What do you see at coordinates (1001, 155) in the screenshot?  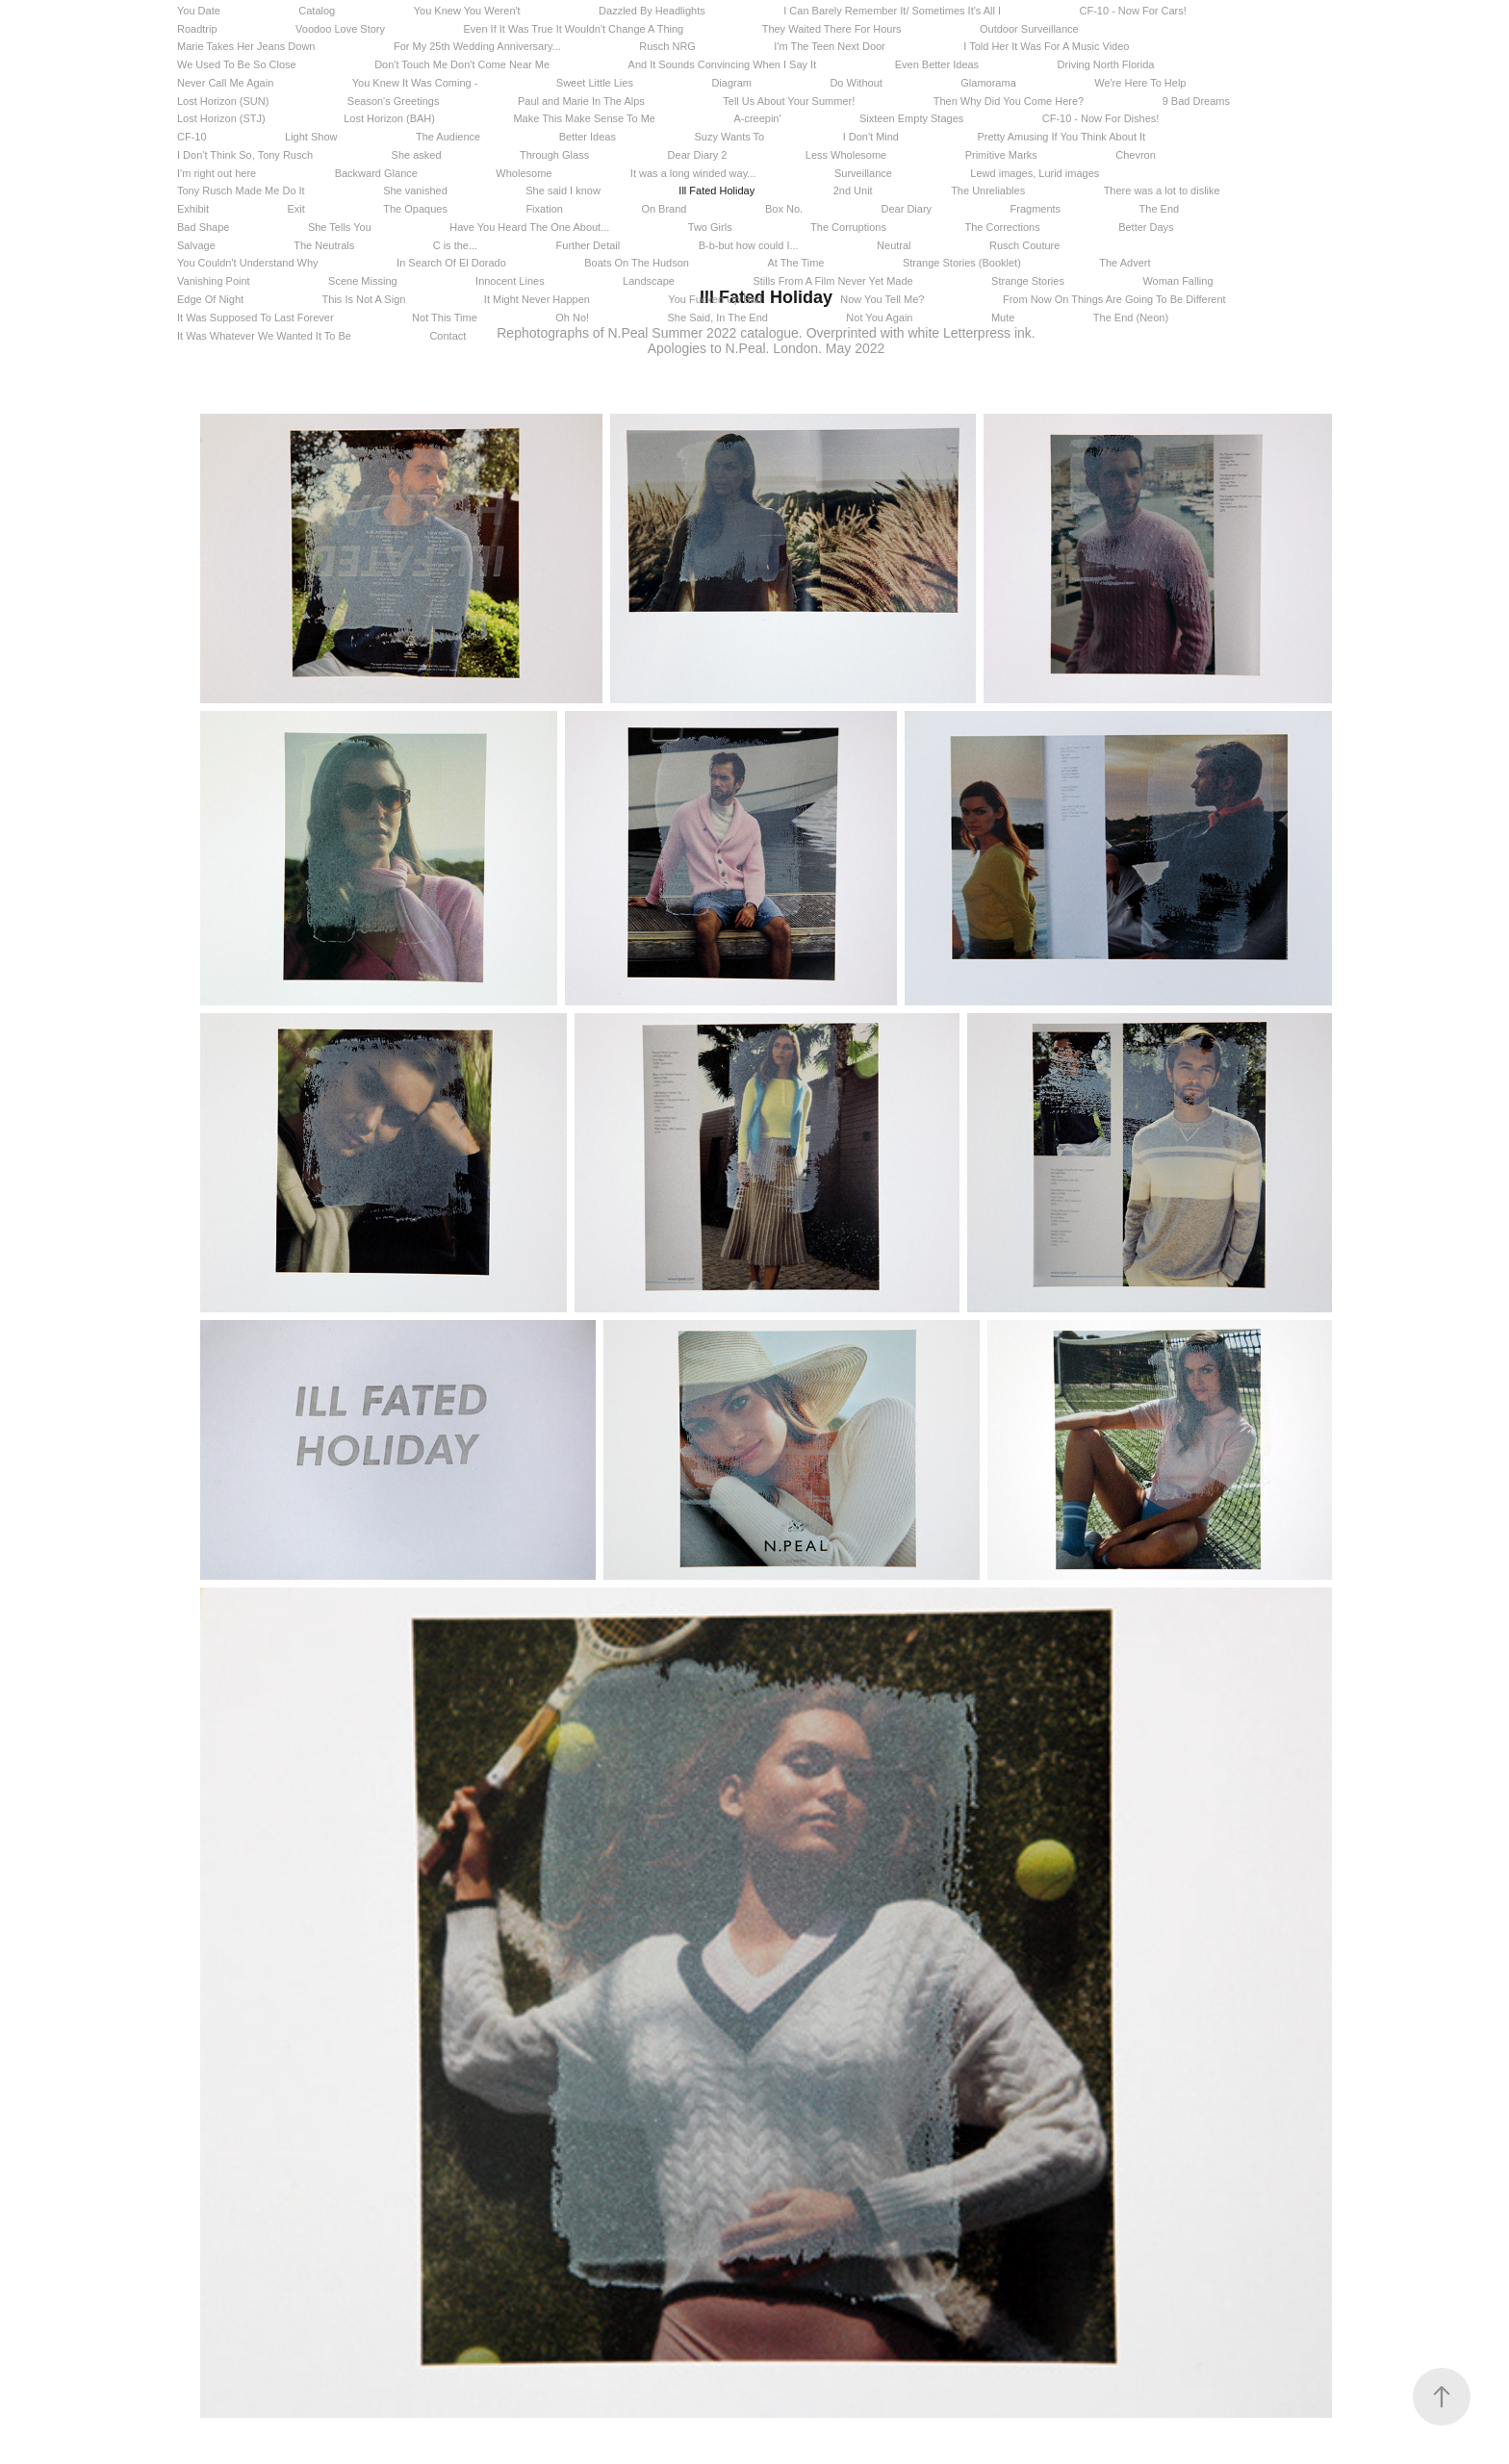 I see `Primitive Marks` at bounding box center [1001, 155].